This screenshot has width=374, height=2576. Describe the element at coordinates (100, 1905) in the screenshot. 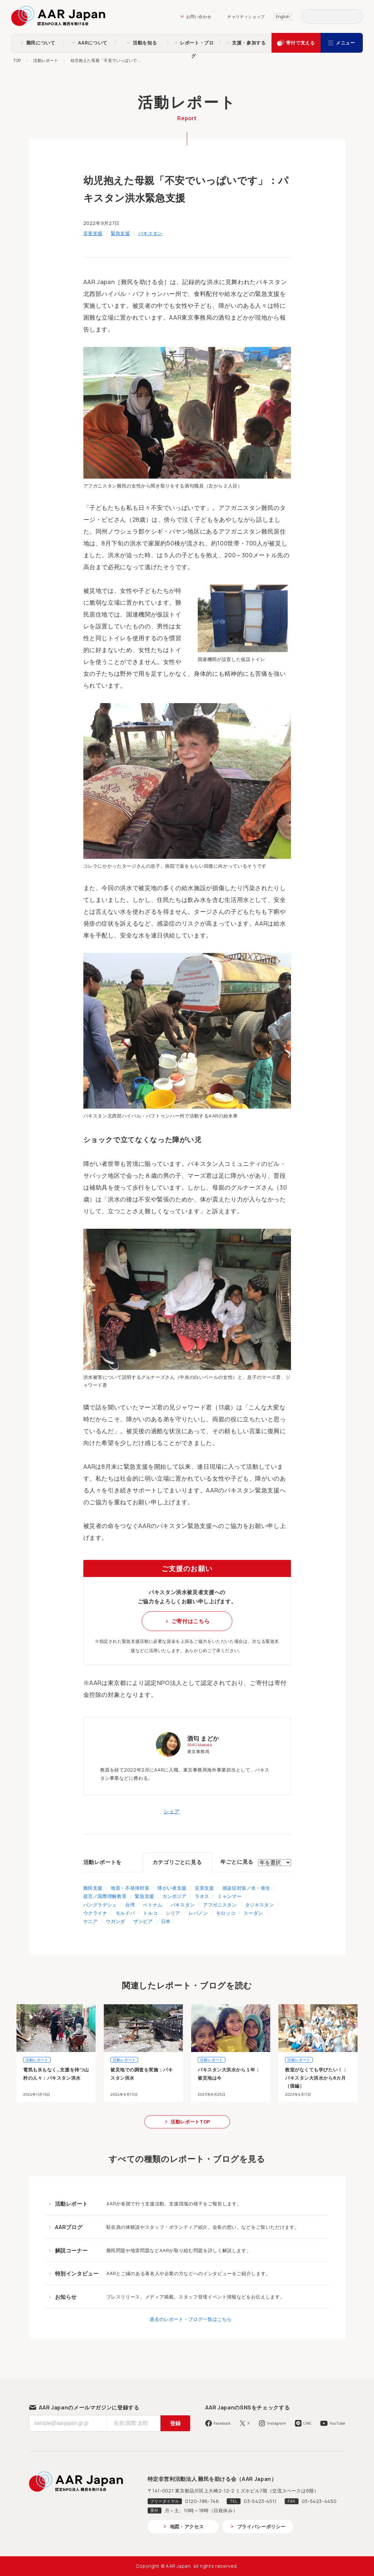

I see `バングラデシュ` at that location.